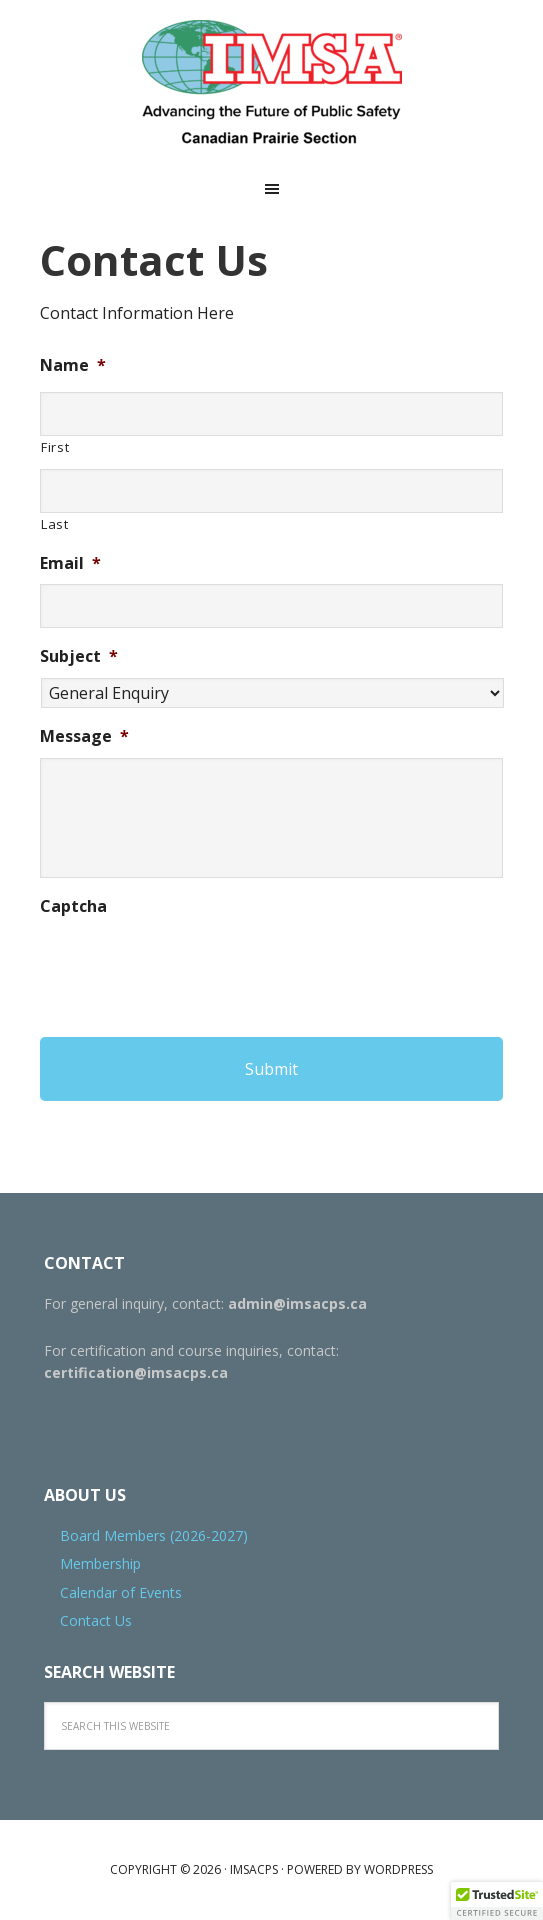  Describe the element at coordinates (79, 656) in the screenshot. I see `Subject` at that location.